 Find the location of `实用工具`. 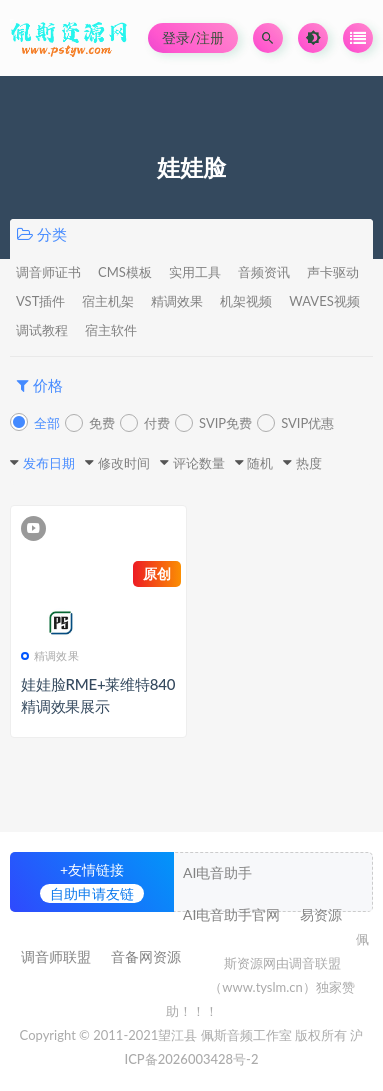

实用工具 is located at coordinates (195, 272).